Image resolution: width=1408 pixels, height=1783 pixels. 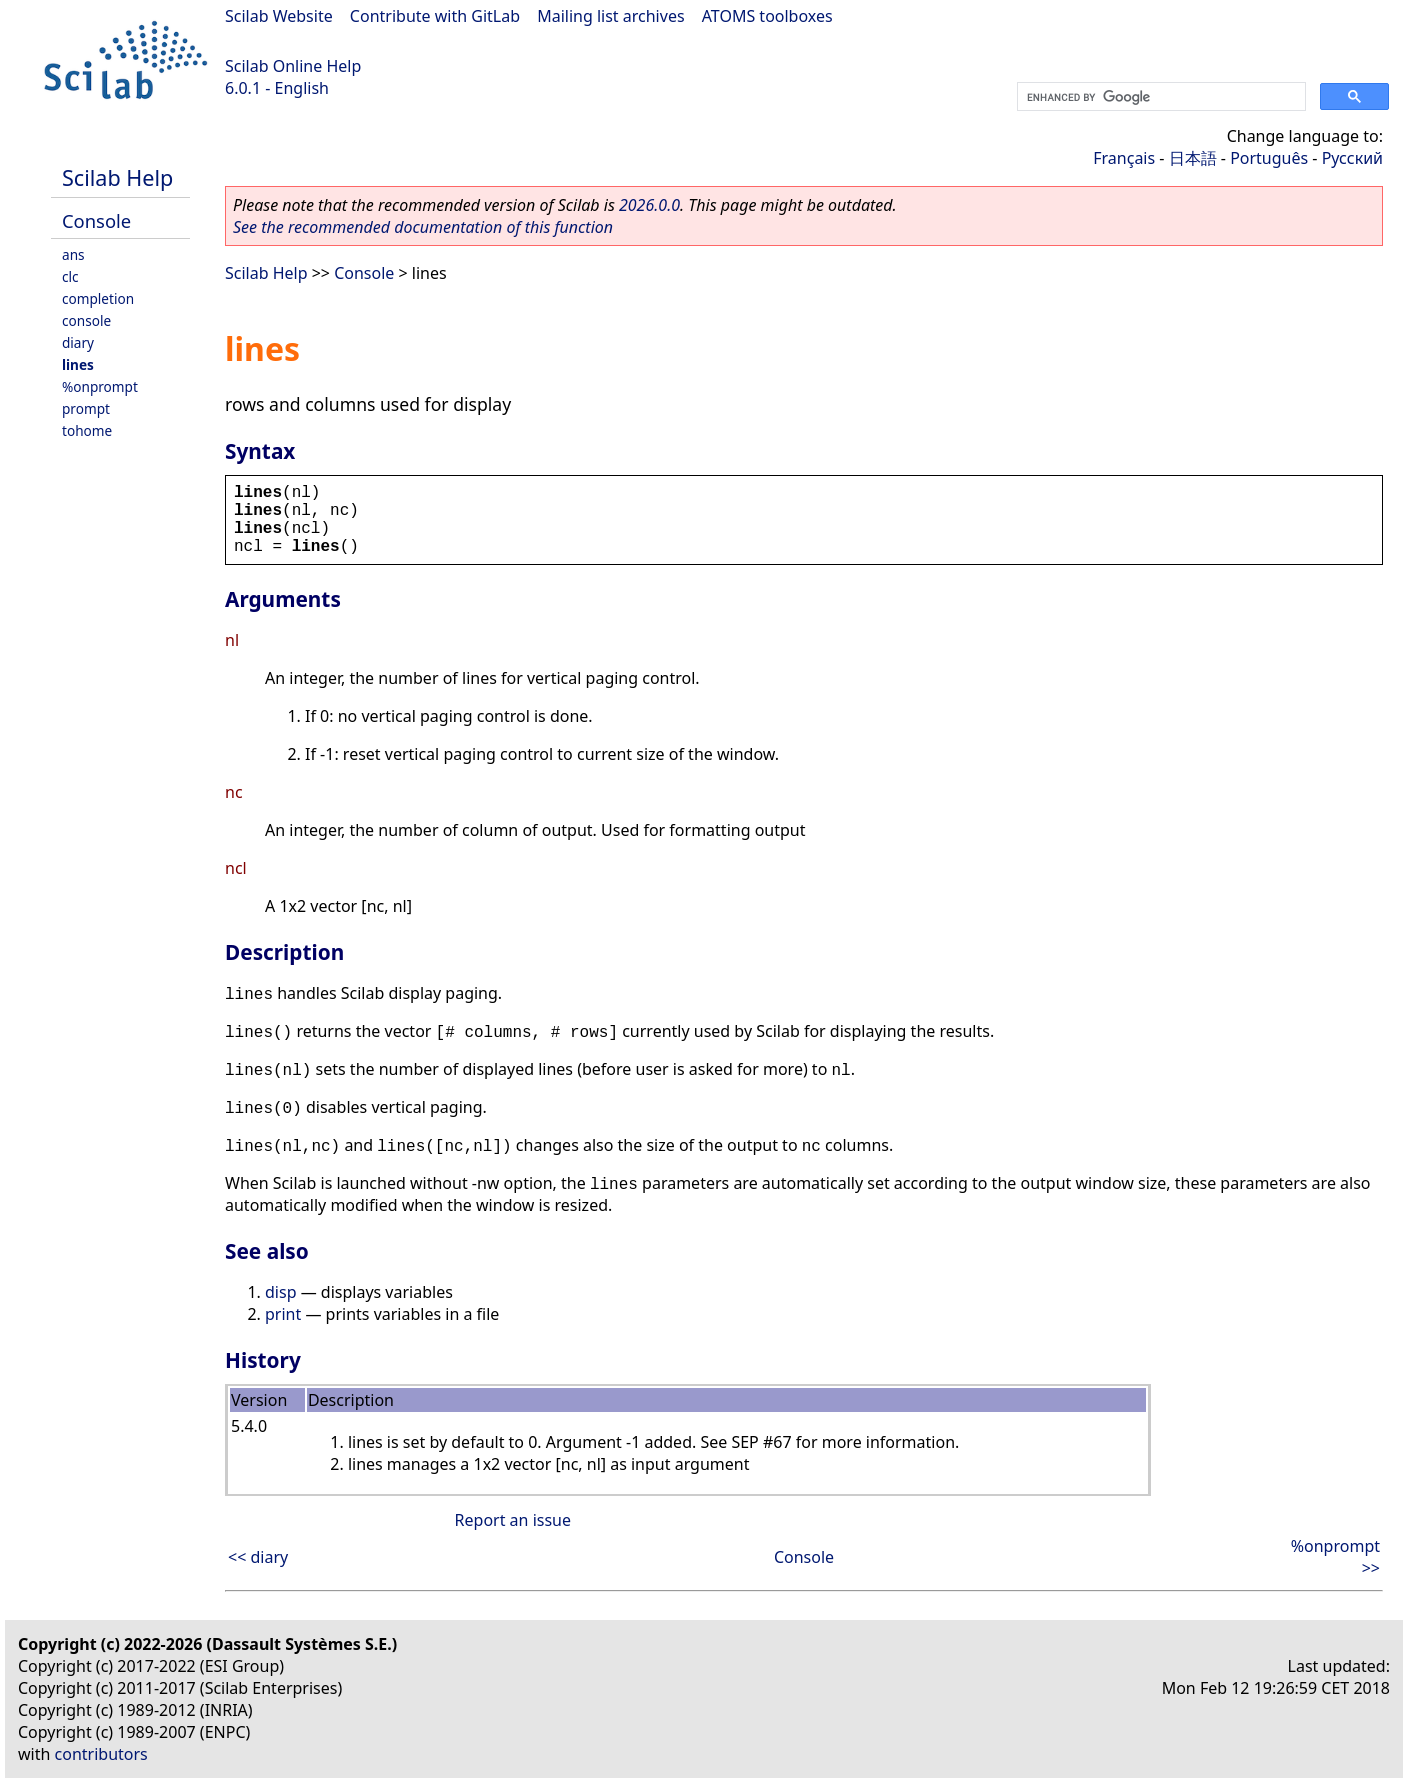 What do you see at coordinates (610, 16) in the screenshot?
I see `Mailing list archives` at bounding box center [610, 16].